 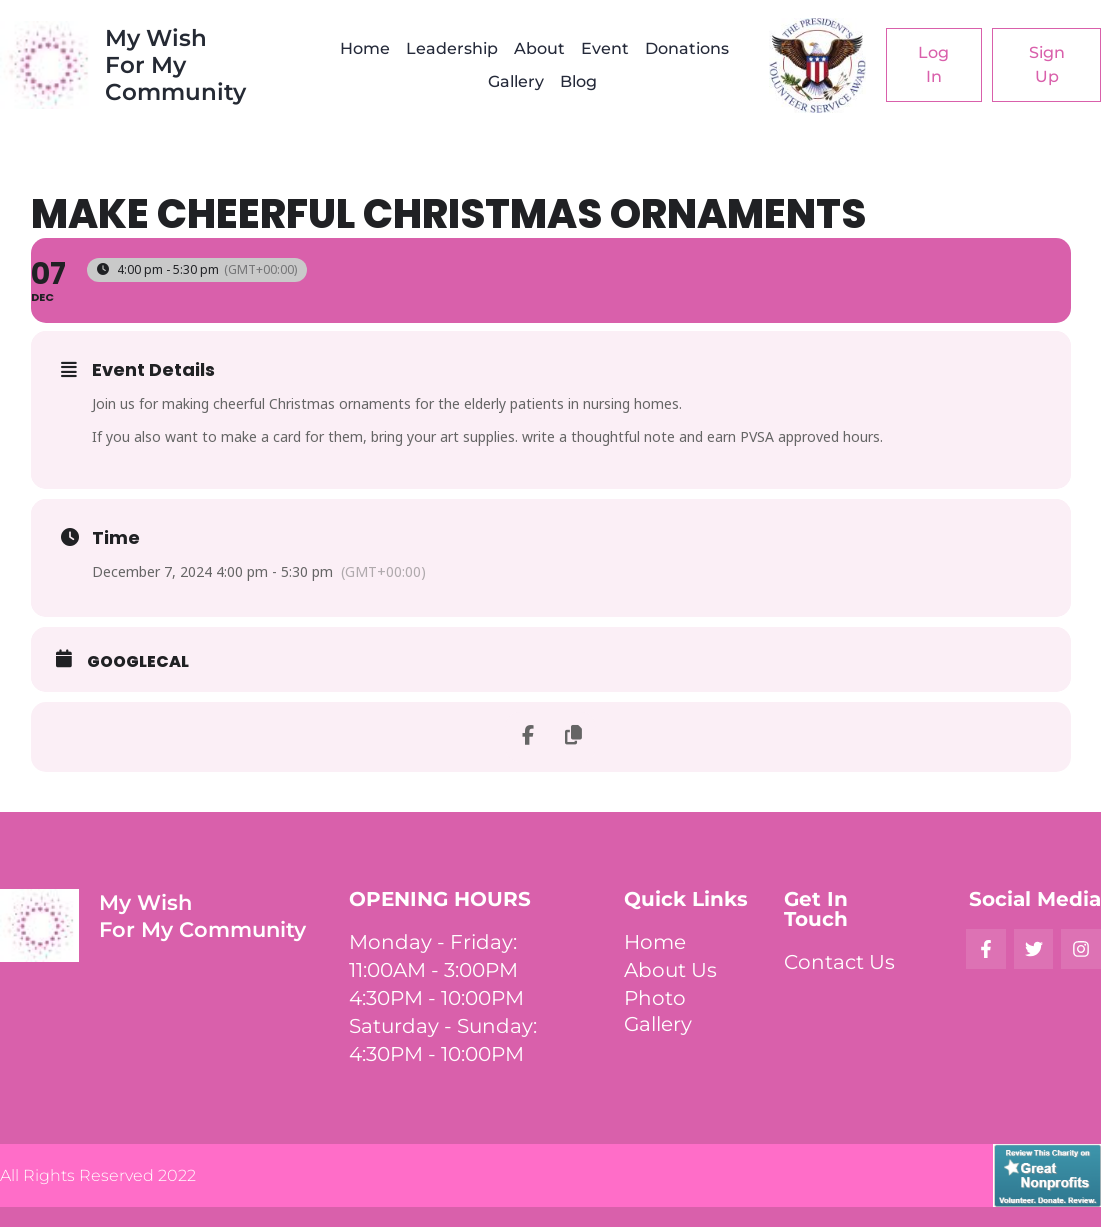 What do you see at coordinates (365, 48) in the screenshot?
I see `Home` at bounding box center [365, 48].